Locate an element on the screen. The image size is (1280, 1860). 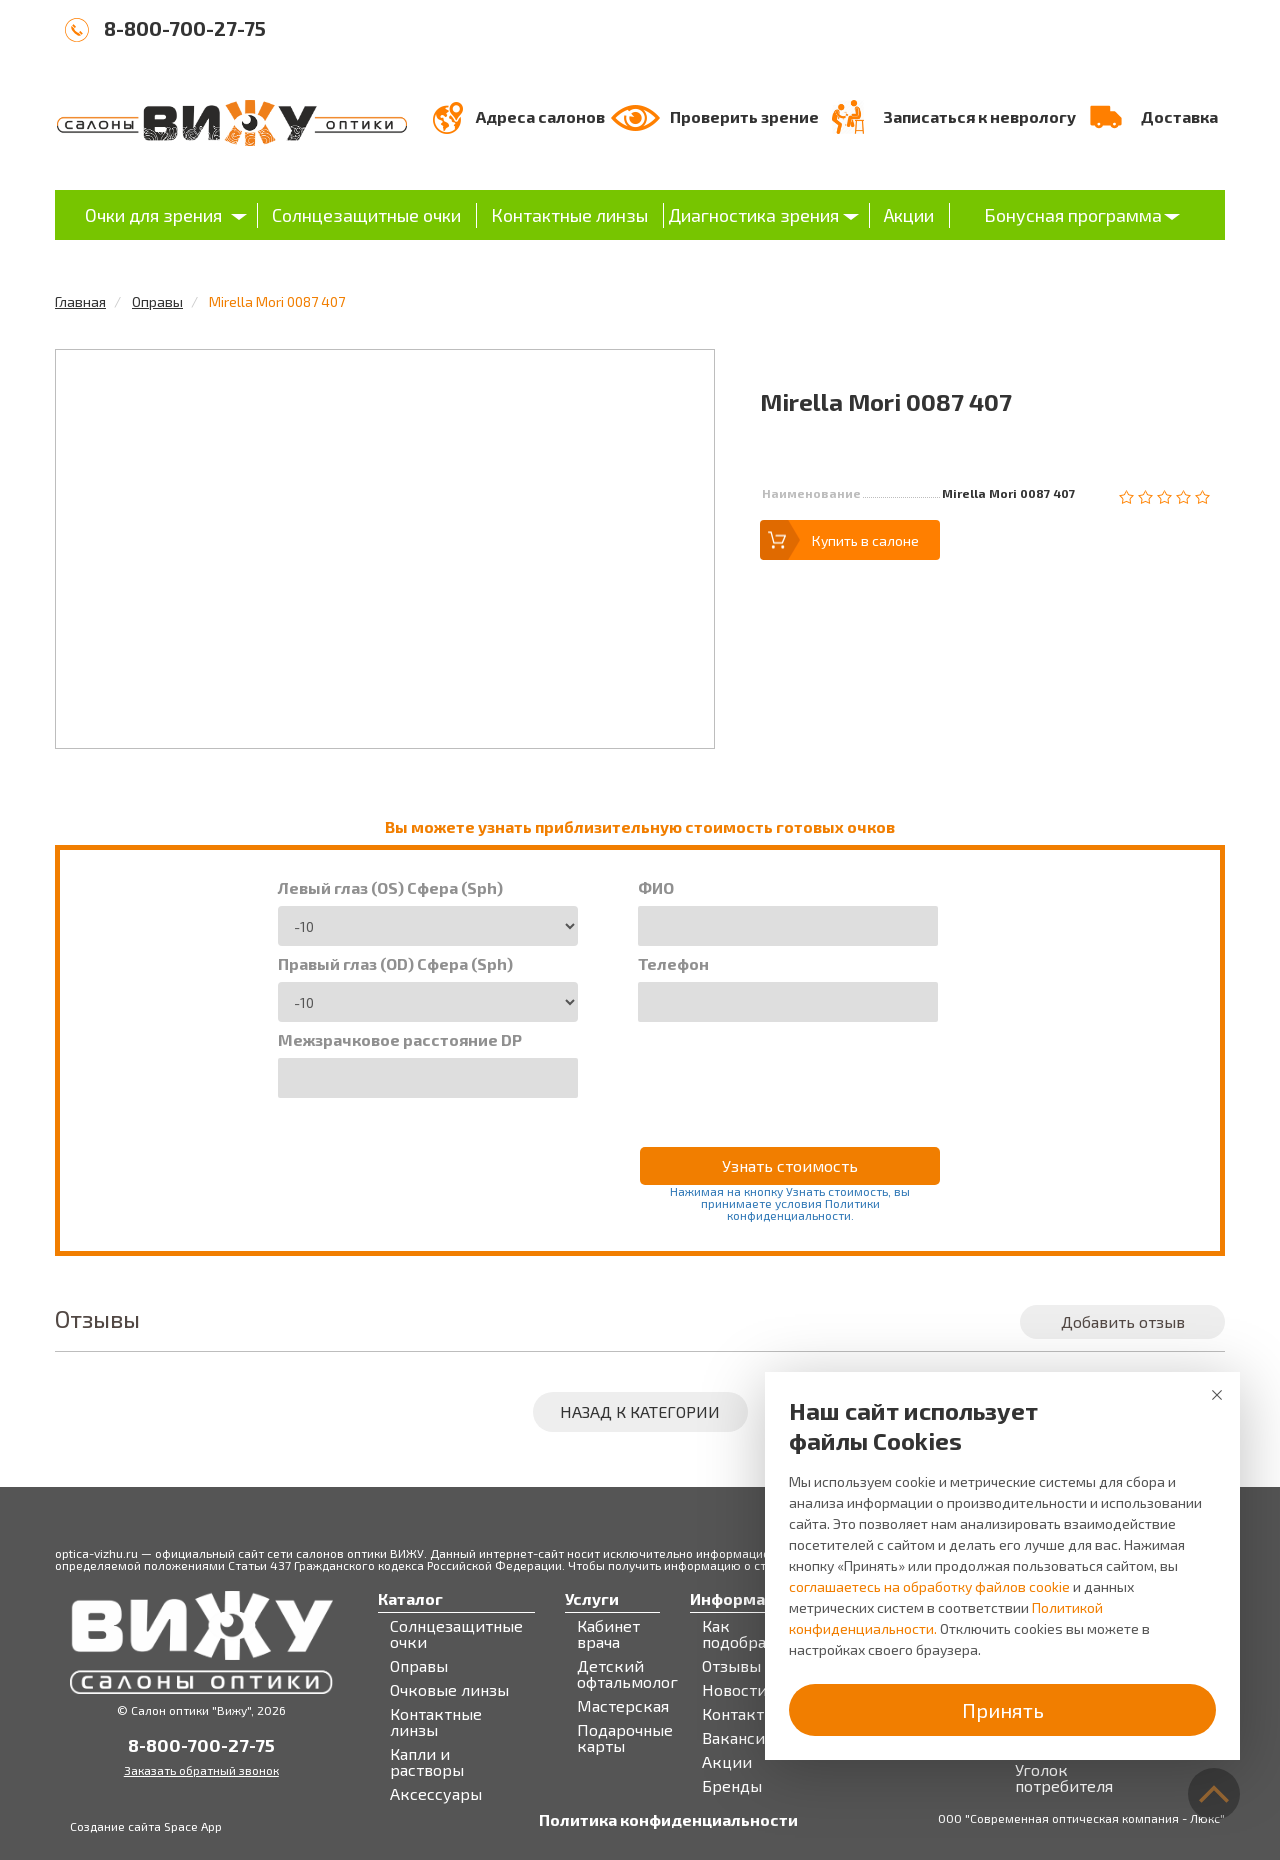
Диагностика зрения is located at coordinates (753, 215).